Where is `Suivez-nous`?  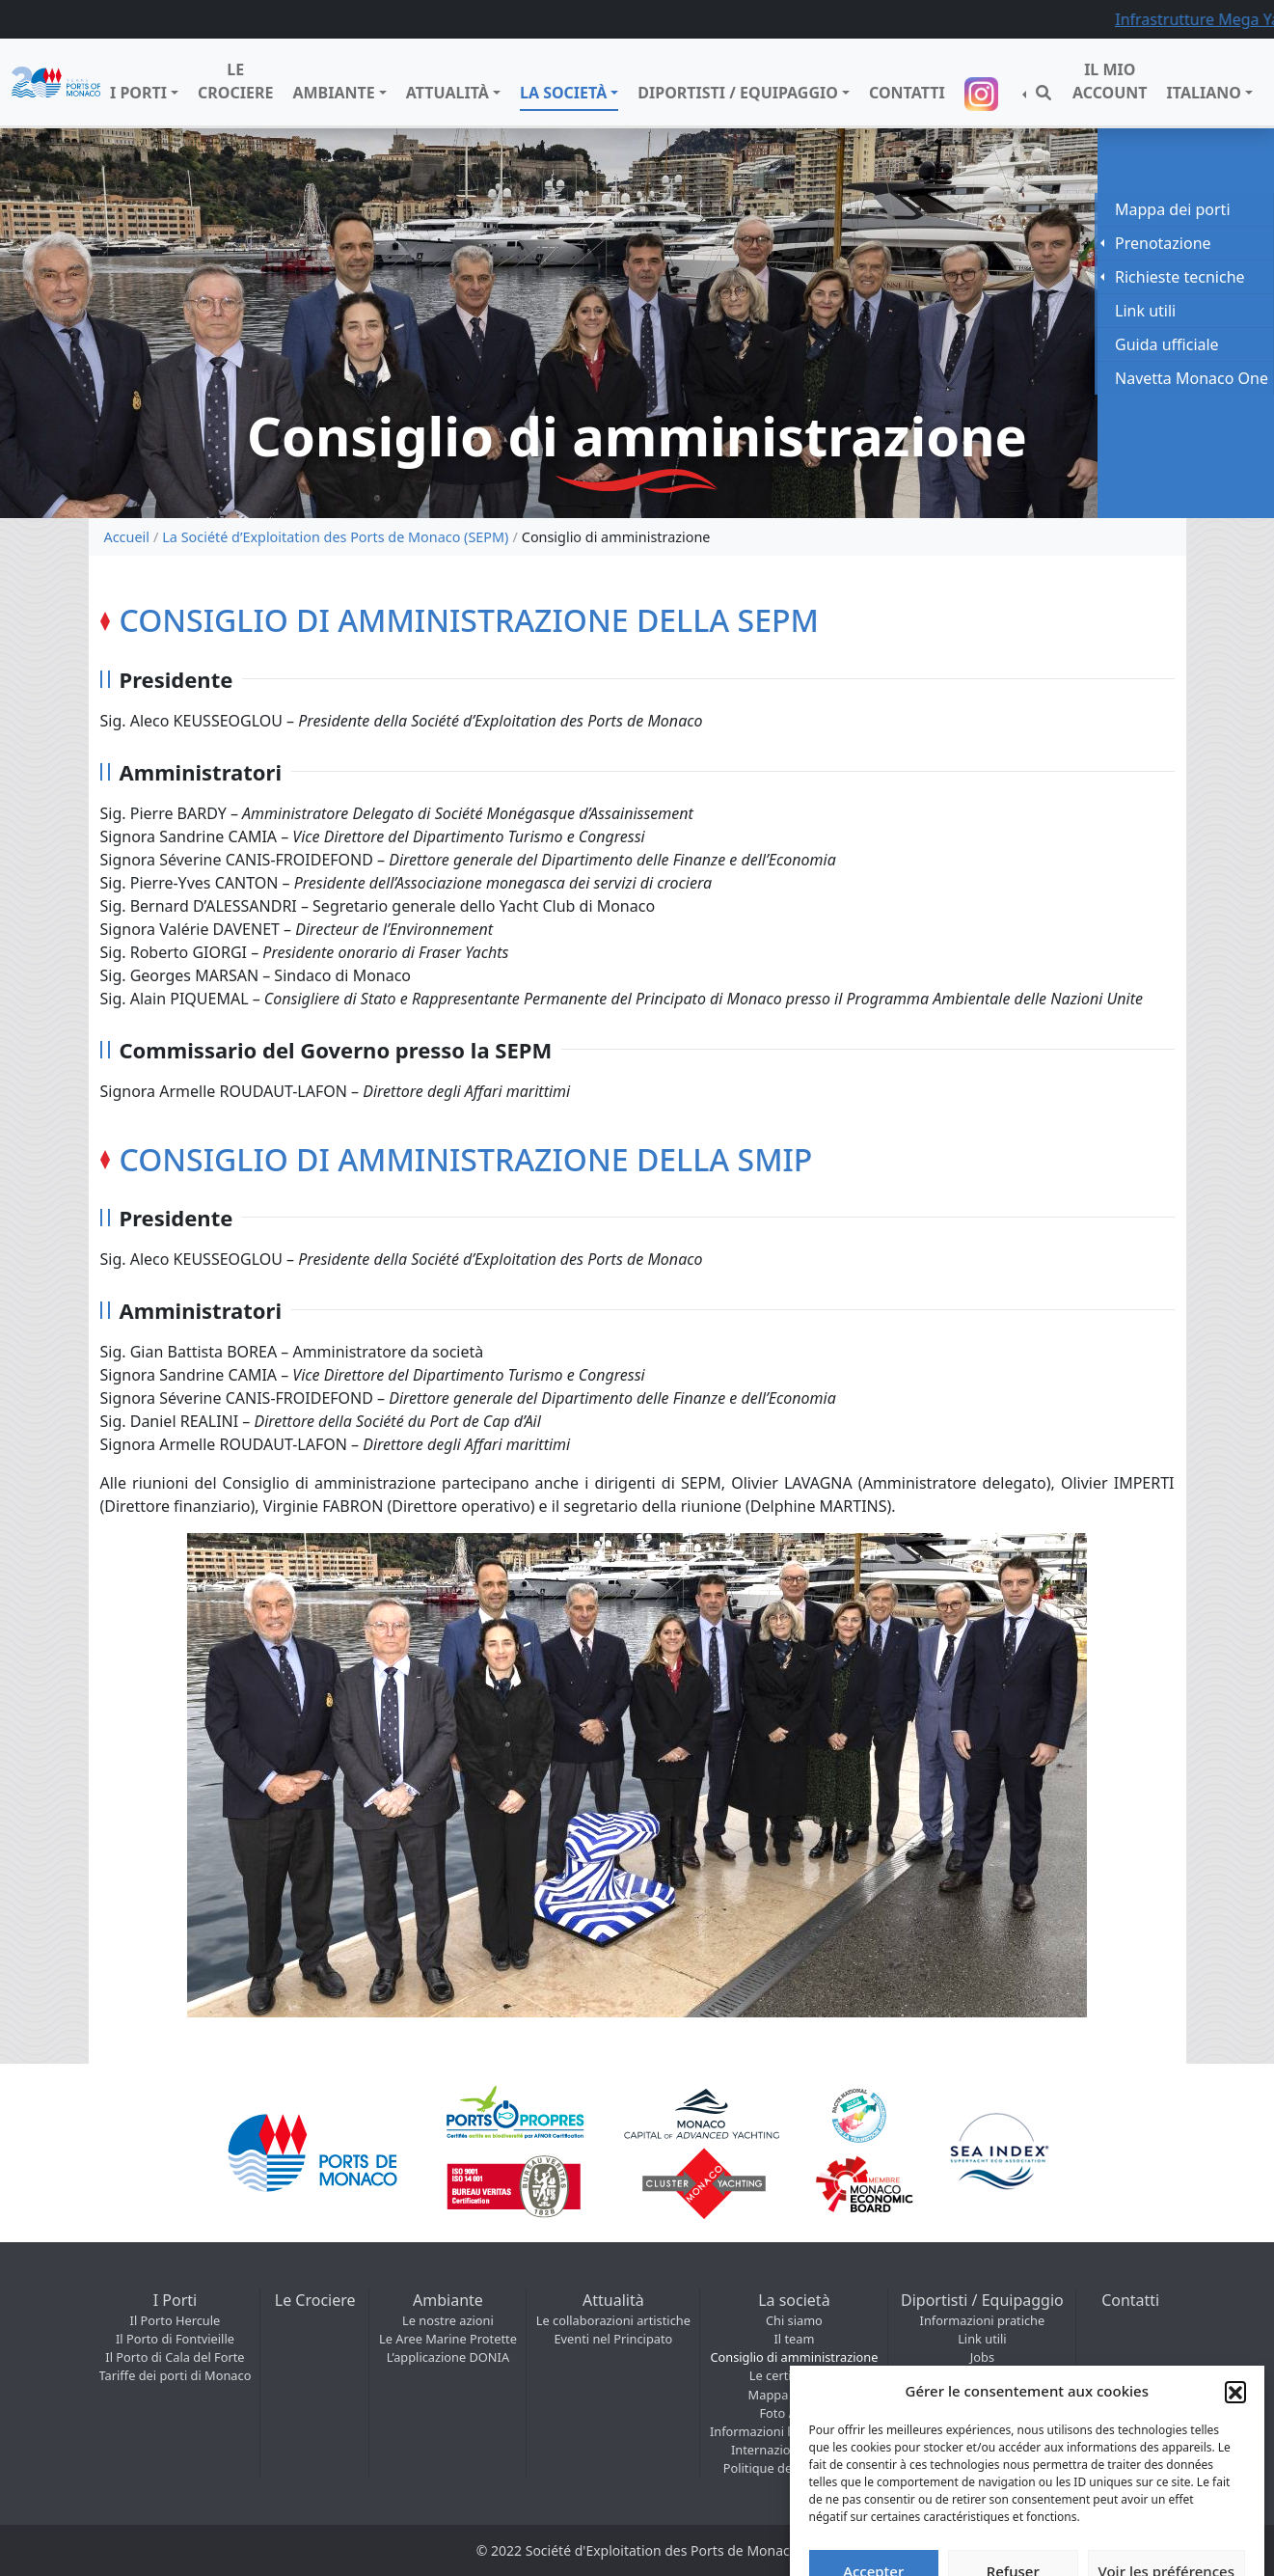
Suivez-nous is located at coordinates (983, 94).